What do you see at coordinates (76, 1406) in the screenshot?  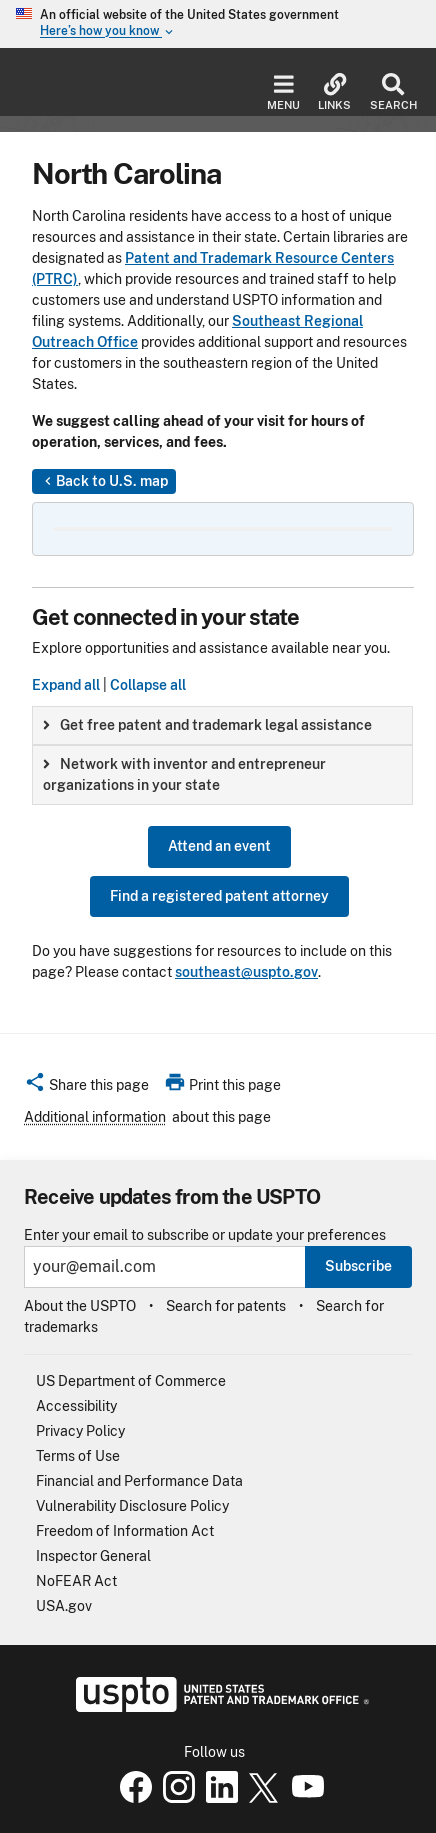 I see `Accessibility` at bounding box center [76, 1406].